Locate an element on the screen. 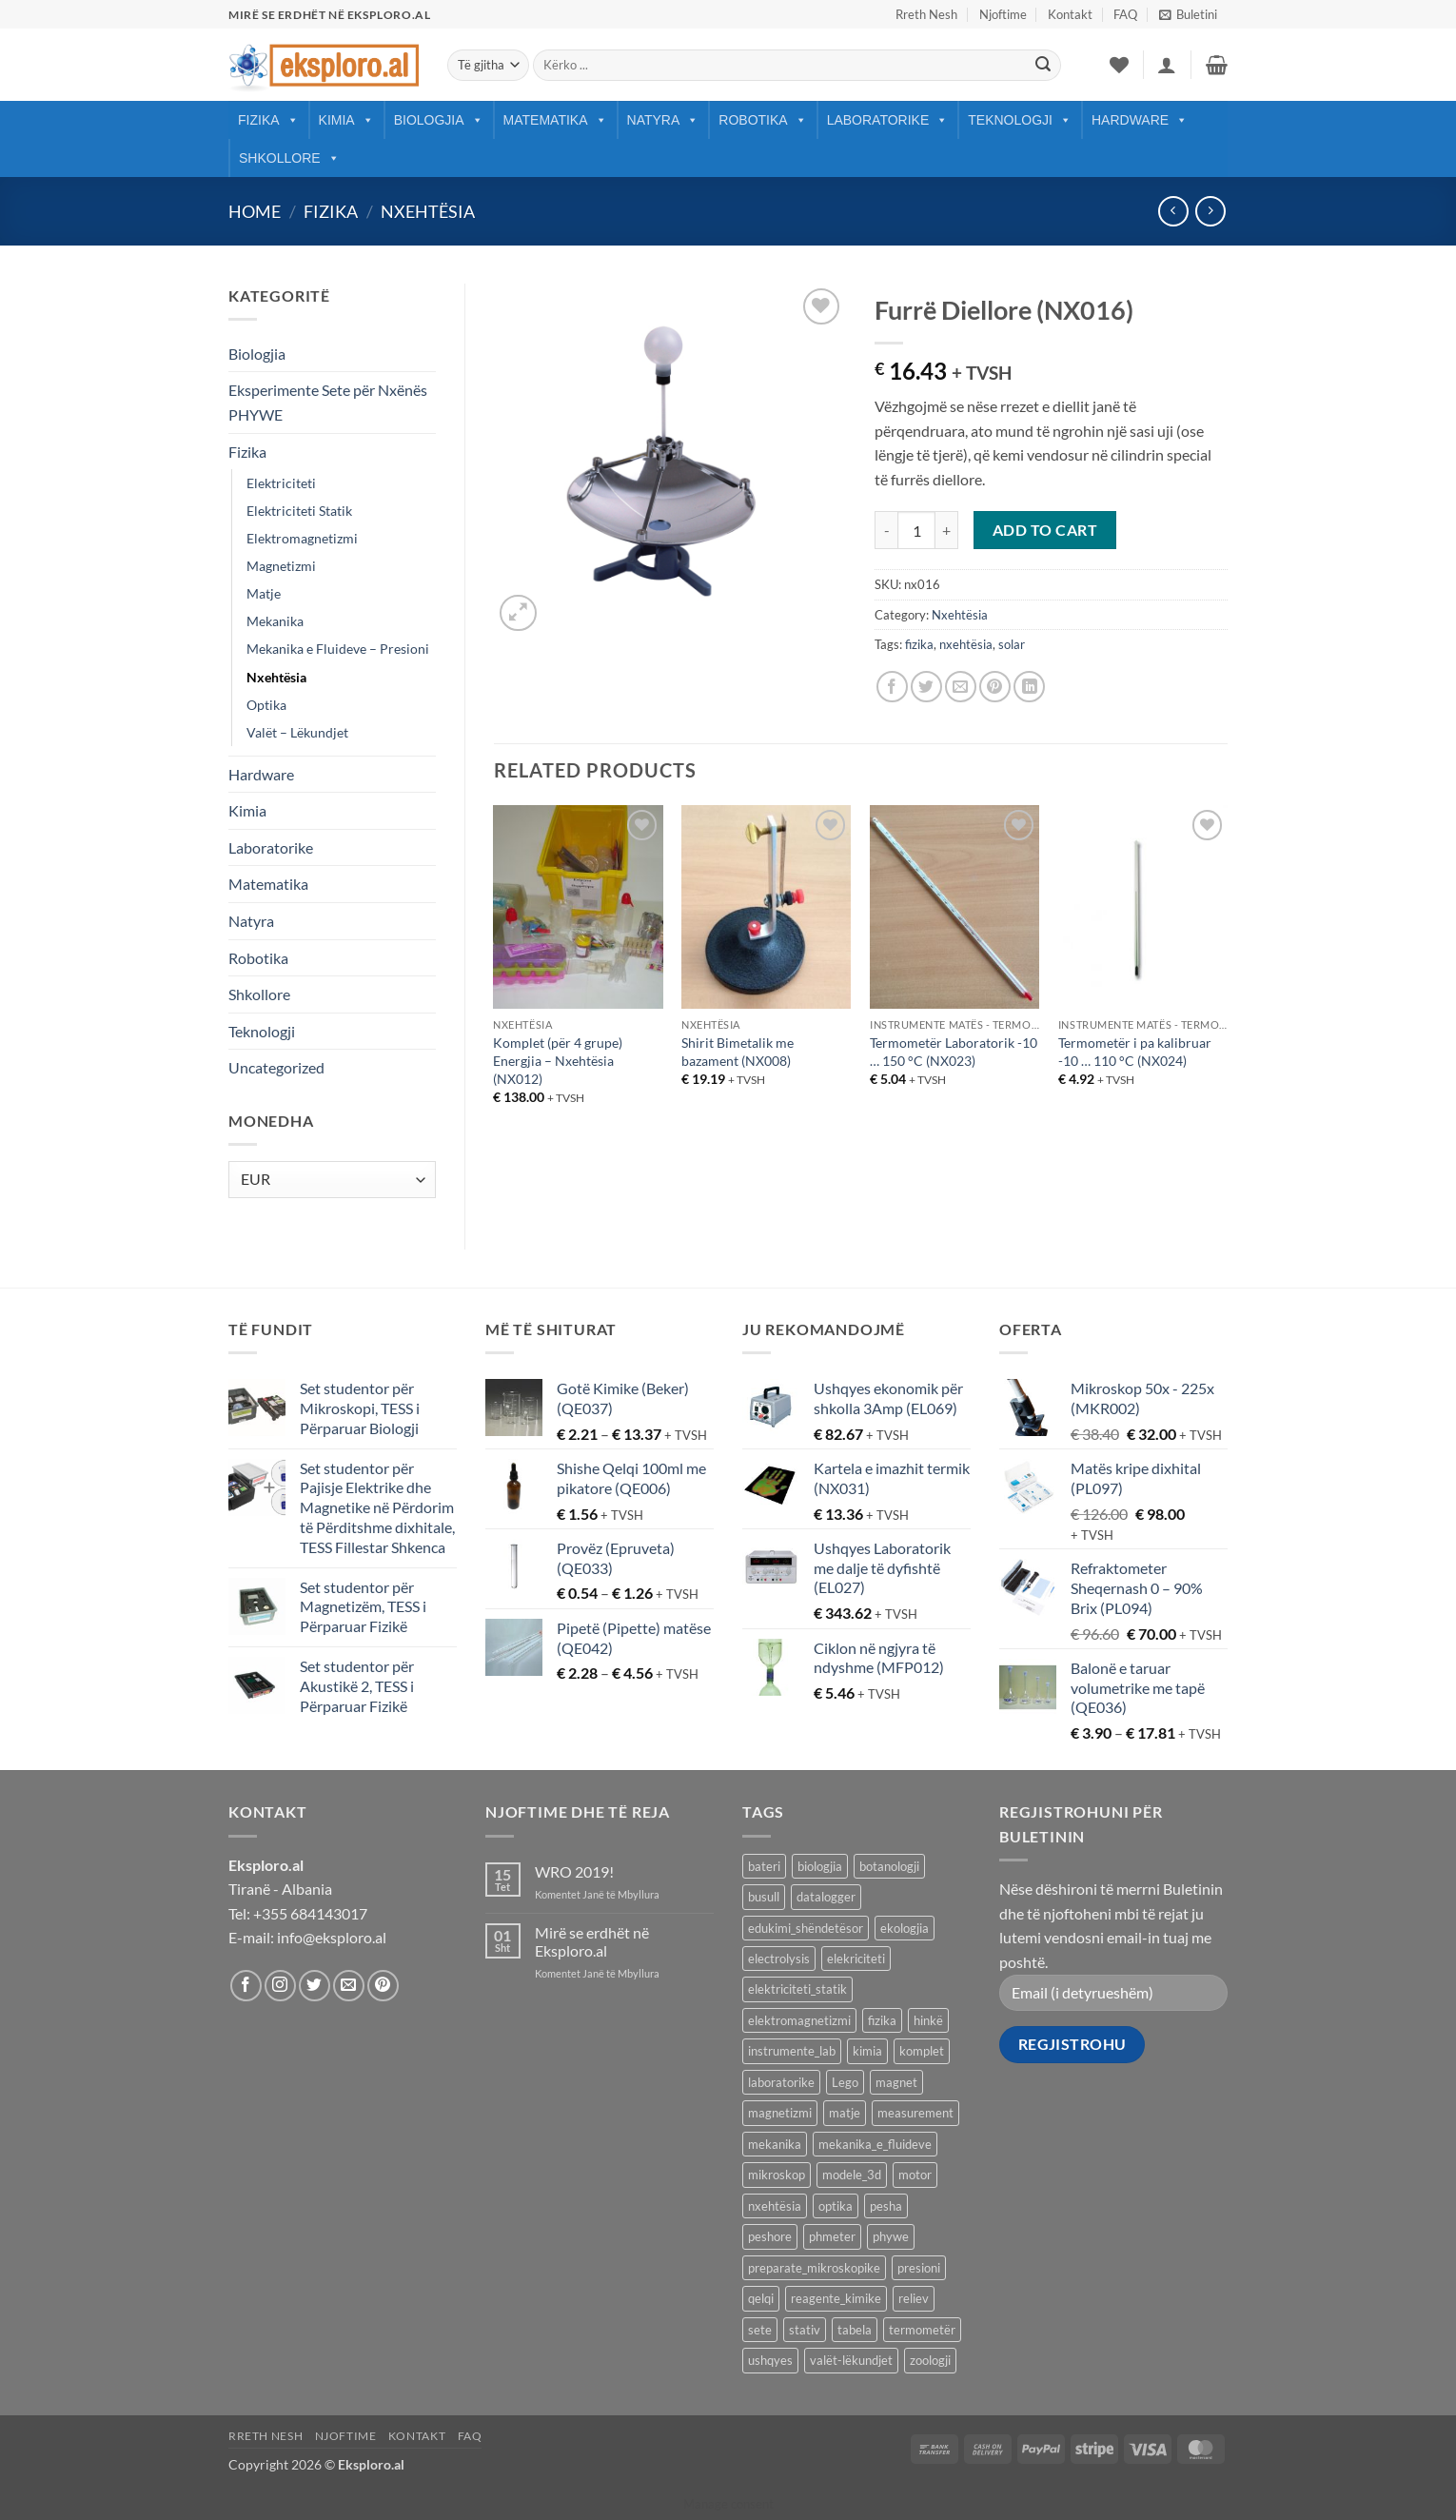 This screenshot has width=1456, height=2520. Add to cart is located at coordinates (1045, 530).